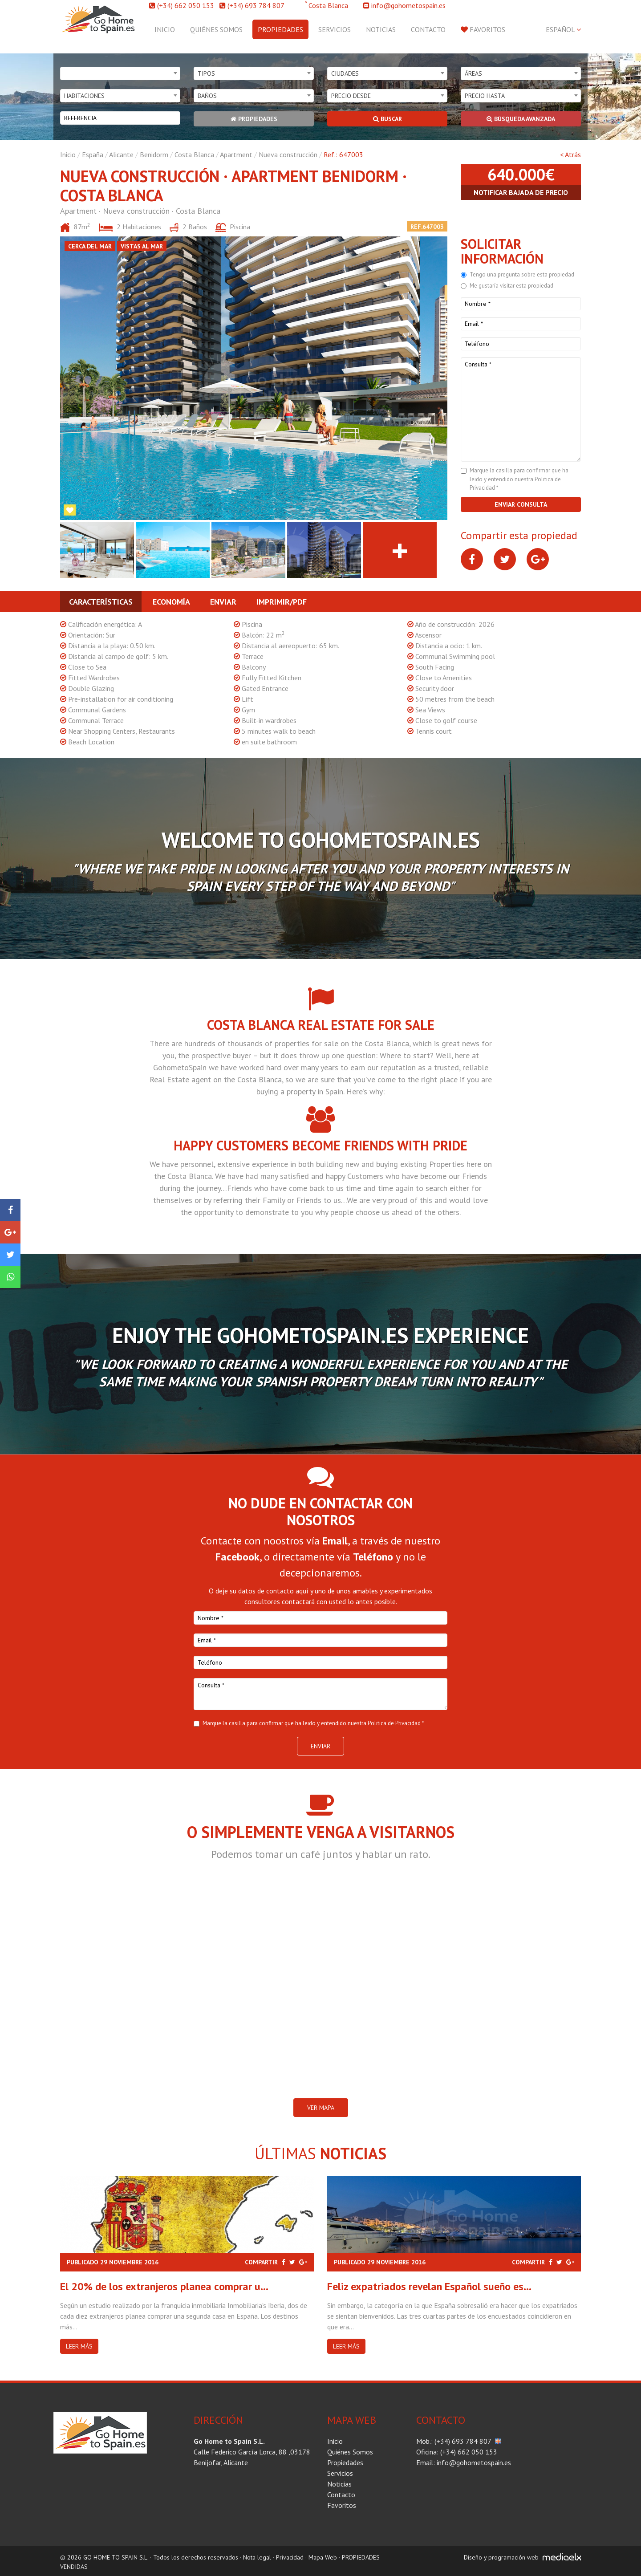 This screenshot has width=641, height=2576. Describe the element at coordinates (281, 602) in the screenshot. I see `Imprimir/PDF` at that location.